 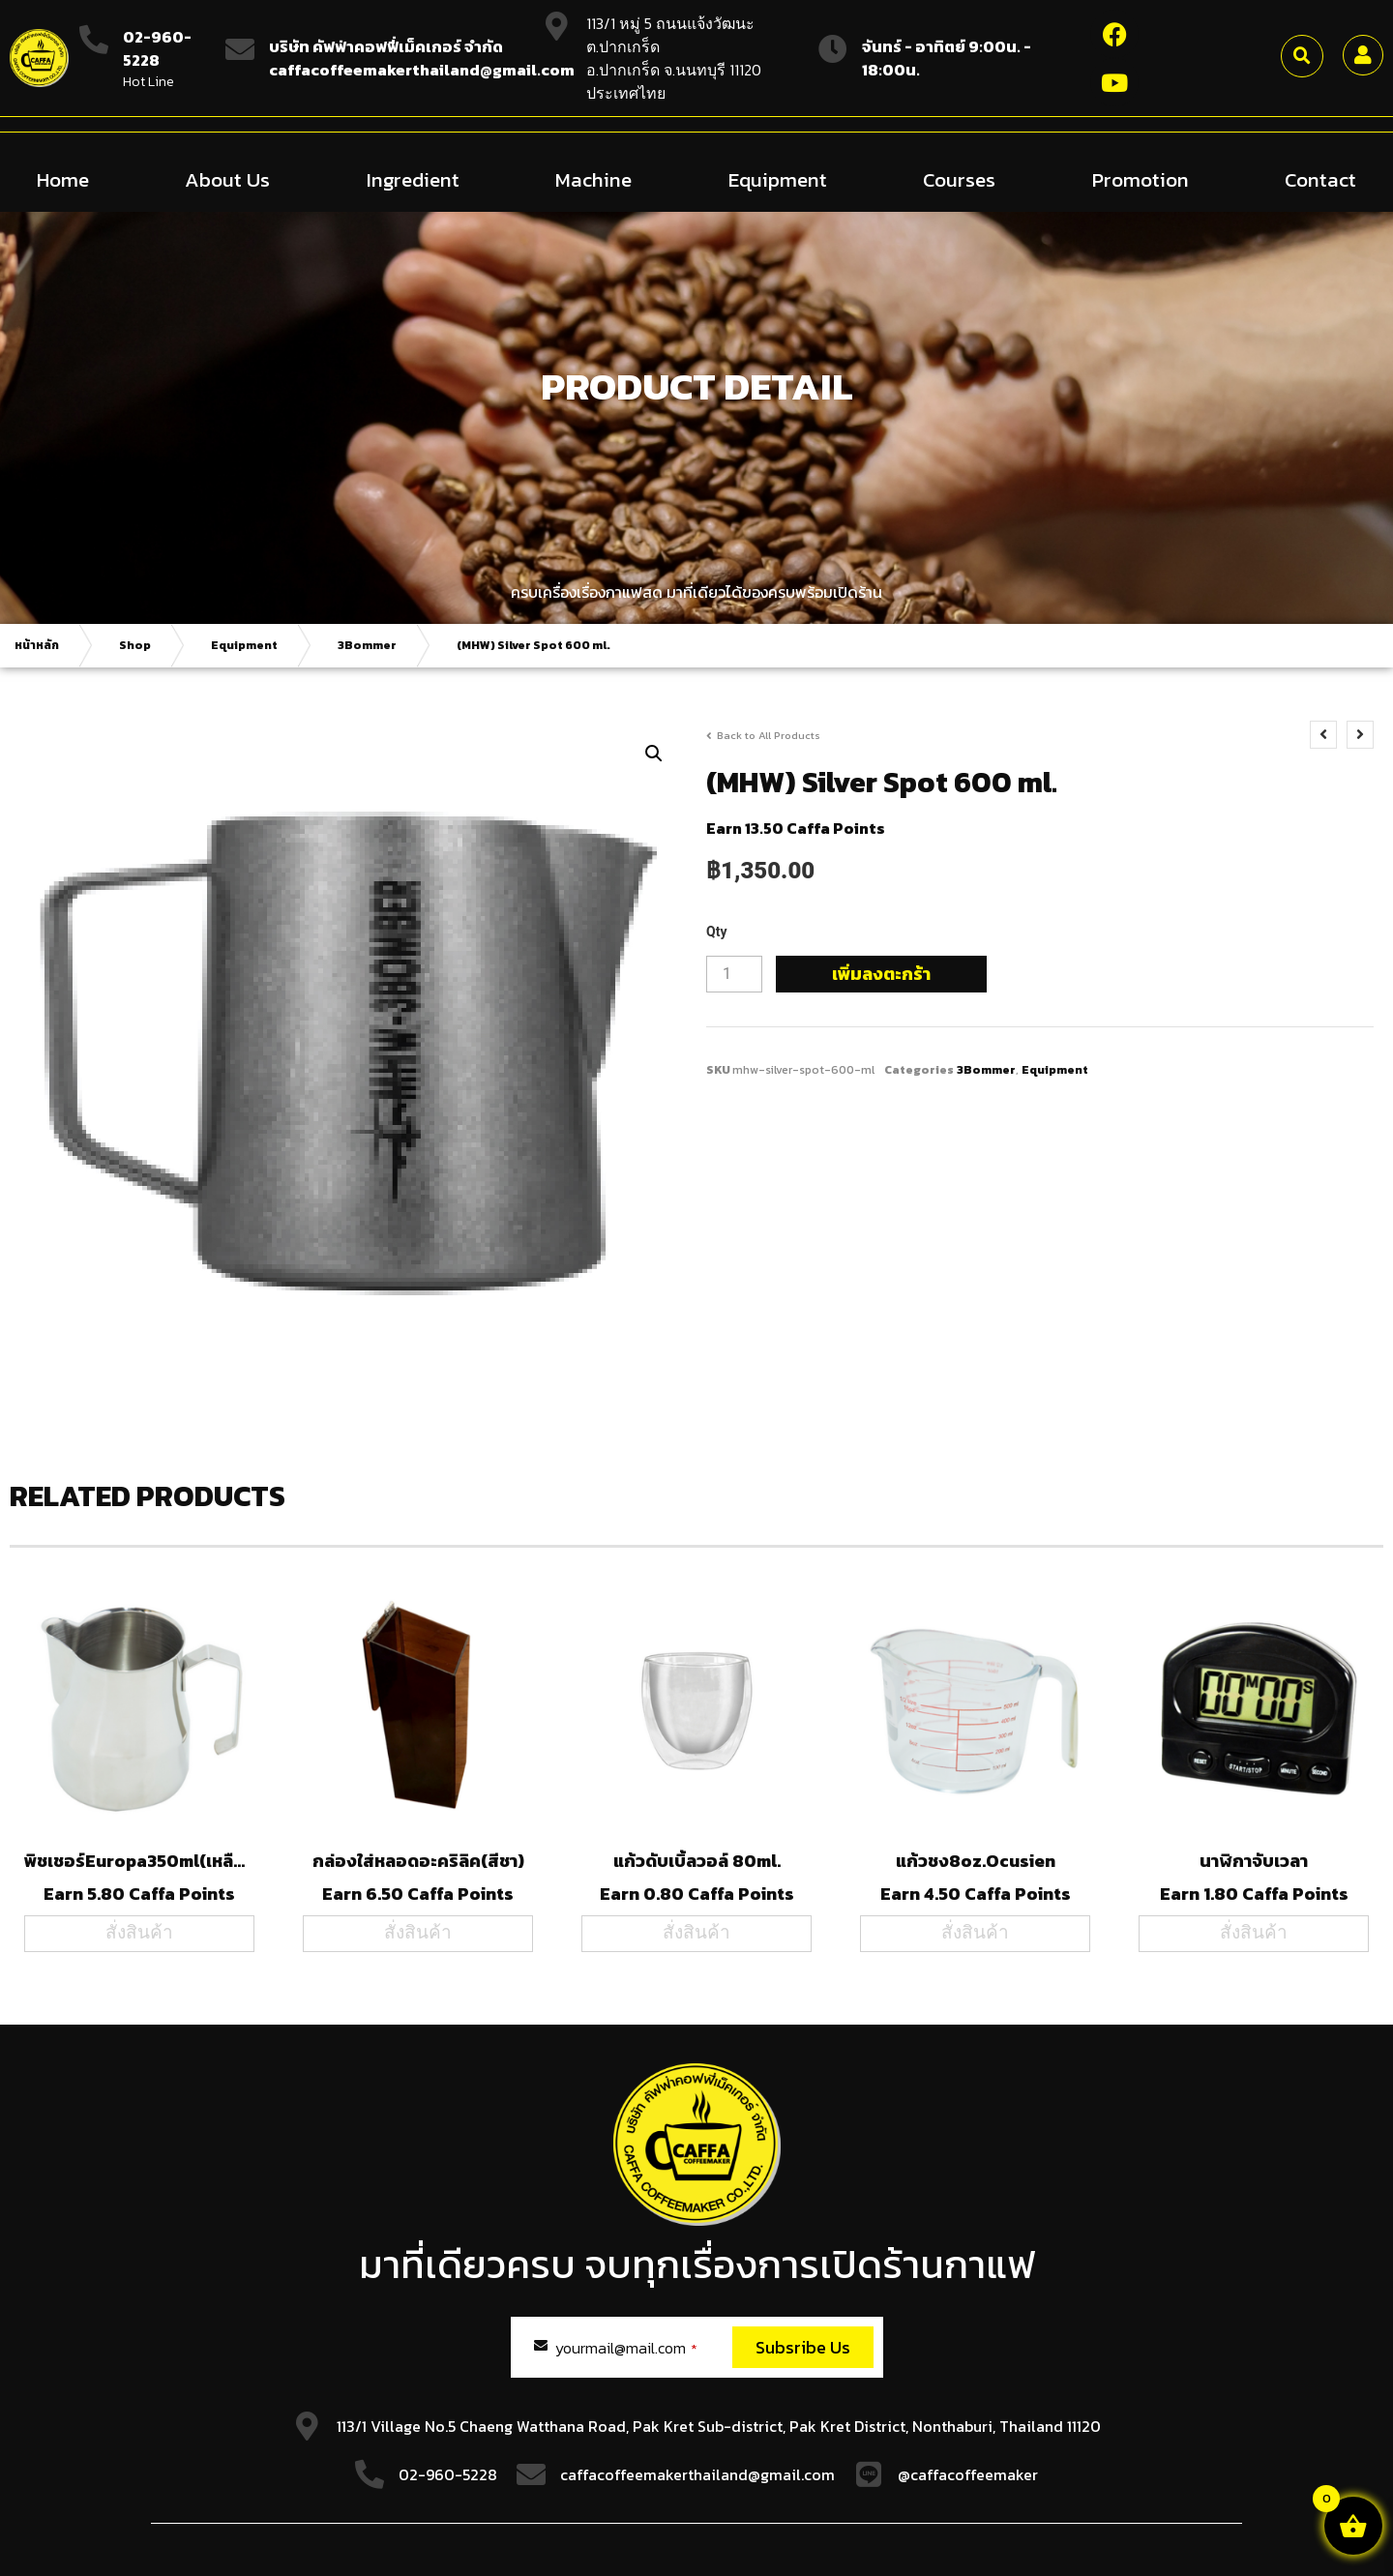 What do you see at coordinates (157, 48) in the screenshot?
I see `02-960-5228` at bounding box center [157, 48].